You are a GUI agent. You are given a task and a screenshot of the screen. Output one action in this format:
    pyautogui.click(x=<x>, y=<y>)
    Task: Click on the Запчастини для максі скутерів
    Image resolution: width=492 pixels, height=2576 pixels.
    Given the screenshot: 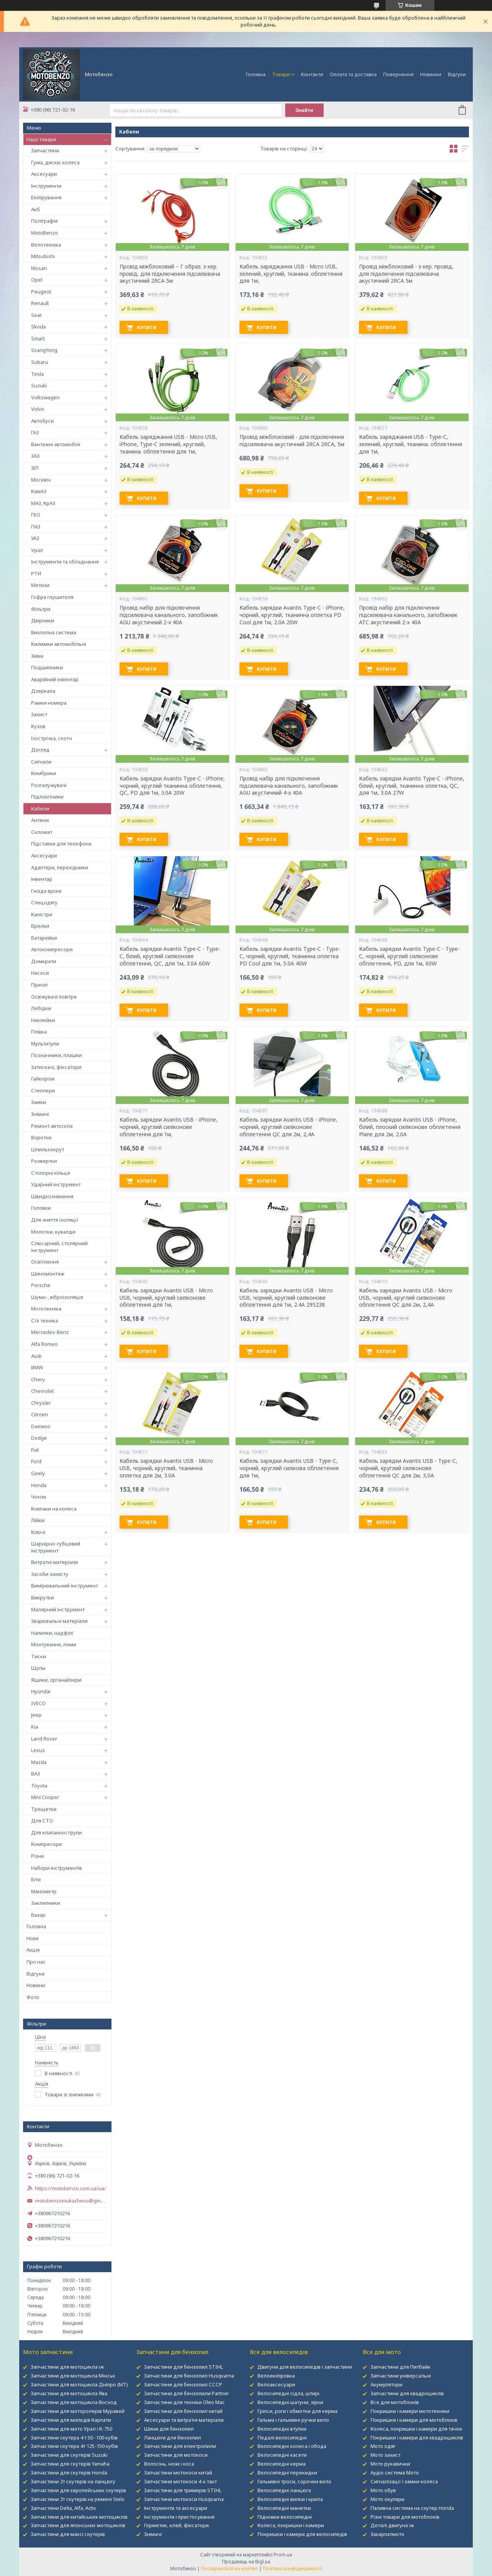 What is the action you would take?
    pyautogui.click(x=68, y=2534)
    